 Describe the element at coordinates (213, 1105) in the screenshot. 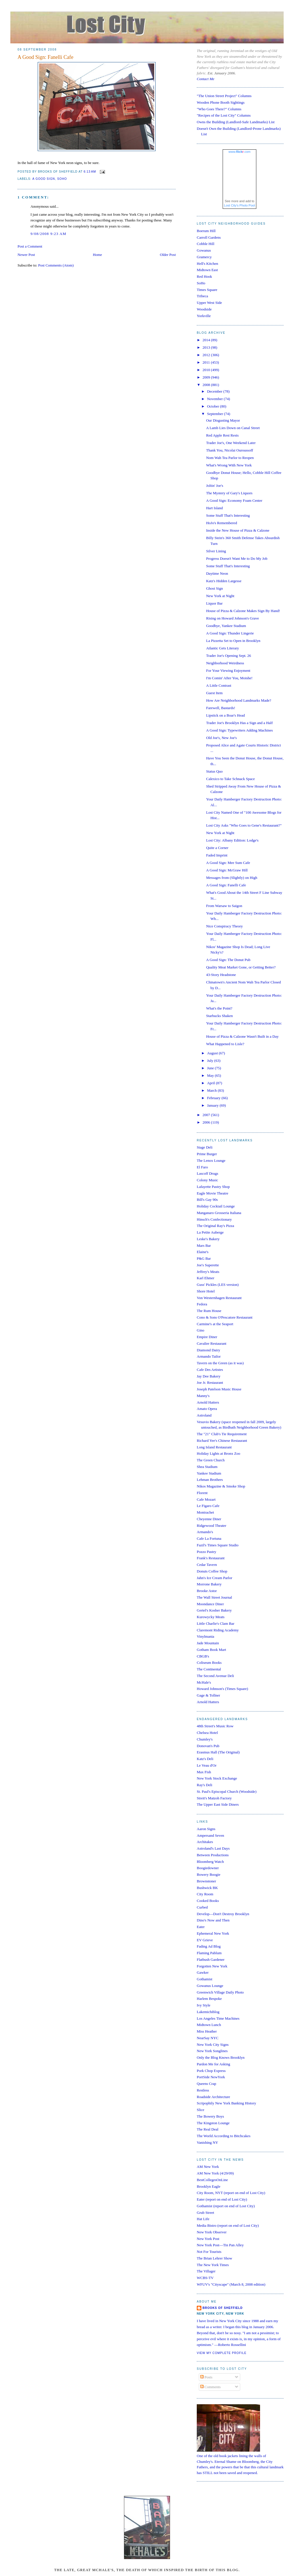

I see `January` at that location.